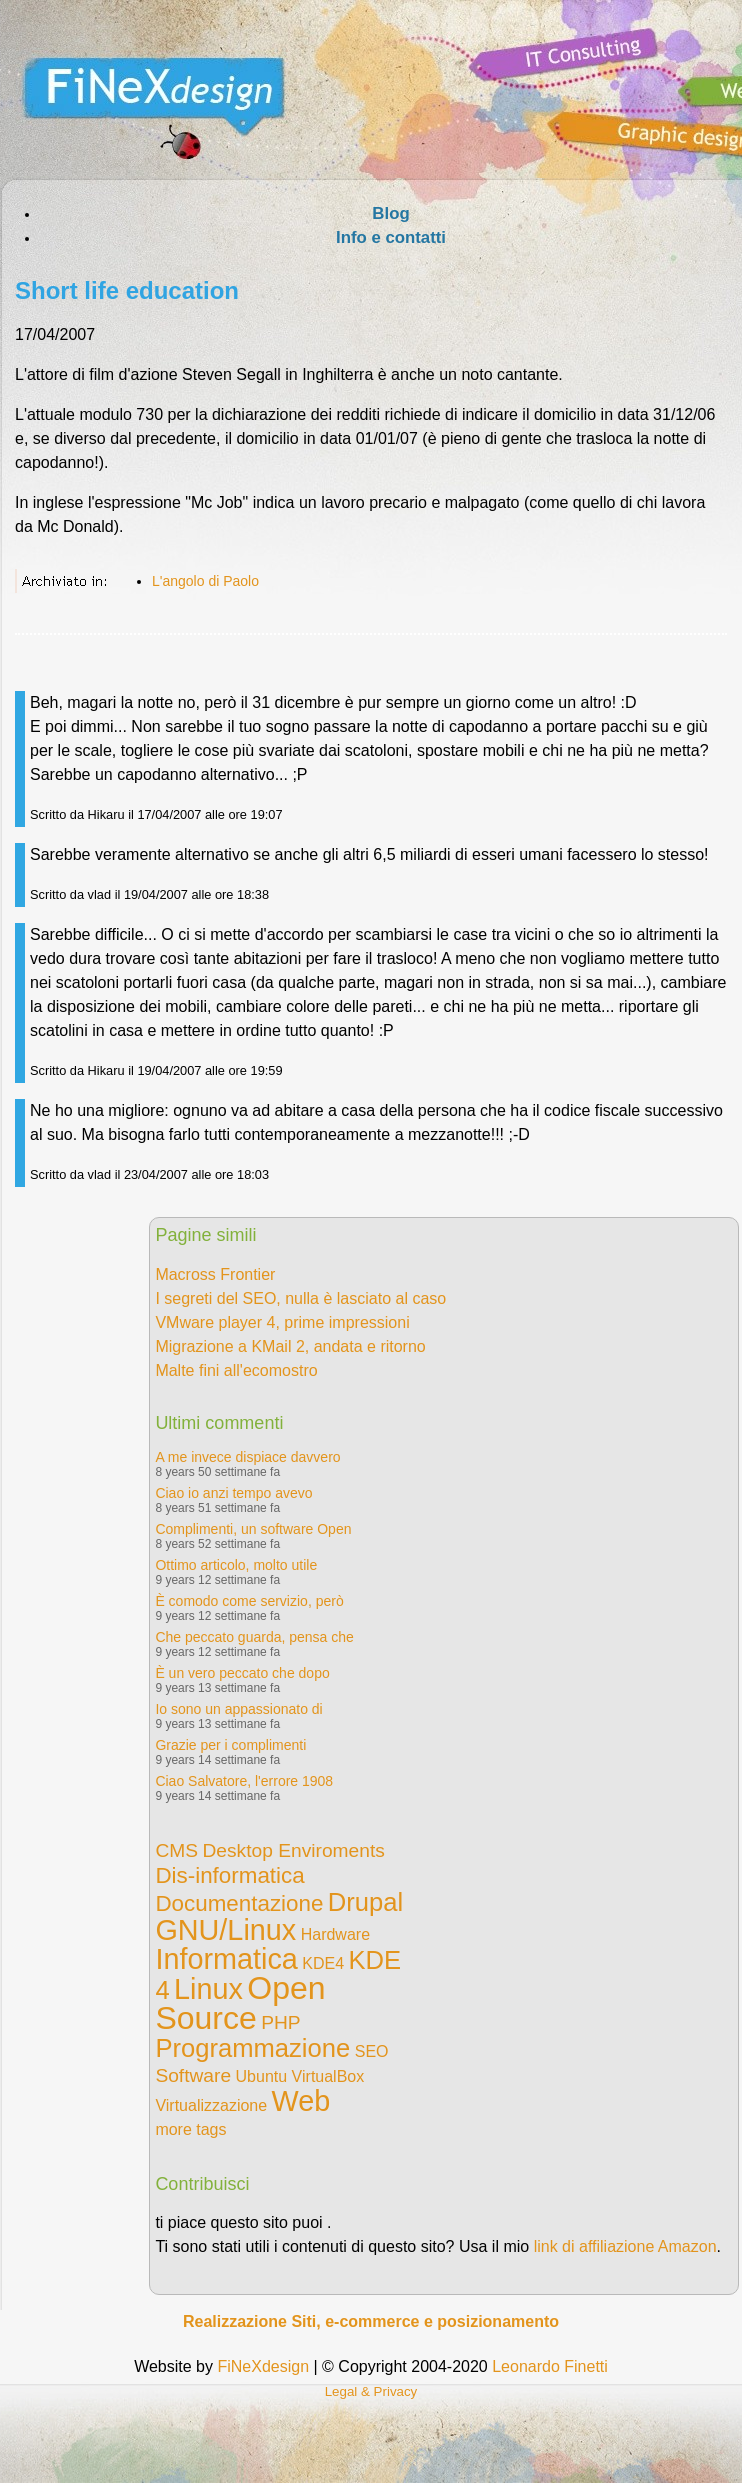  Describe the element at coordinates (282, 1322) in the screenshot. I see `VMware player 4, prime impressioni` at that location.